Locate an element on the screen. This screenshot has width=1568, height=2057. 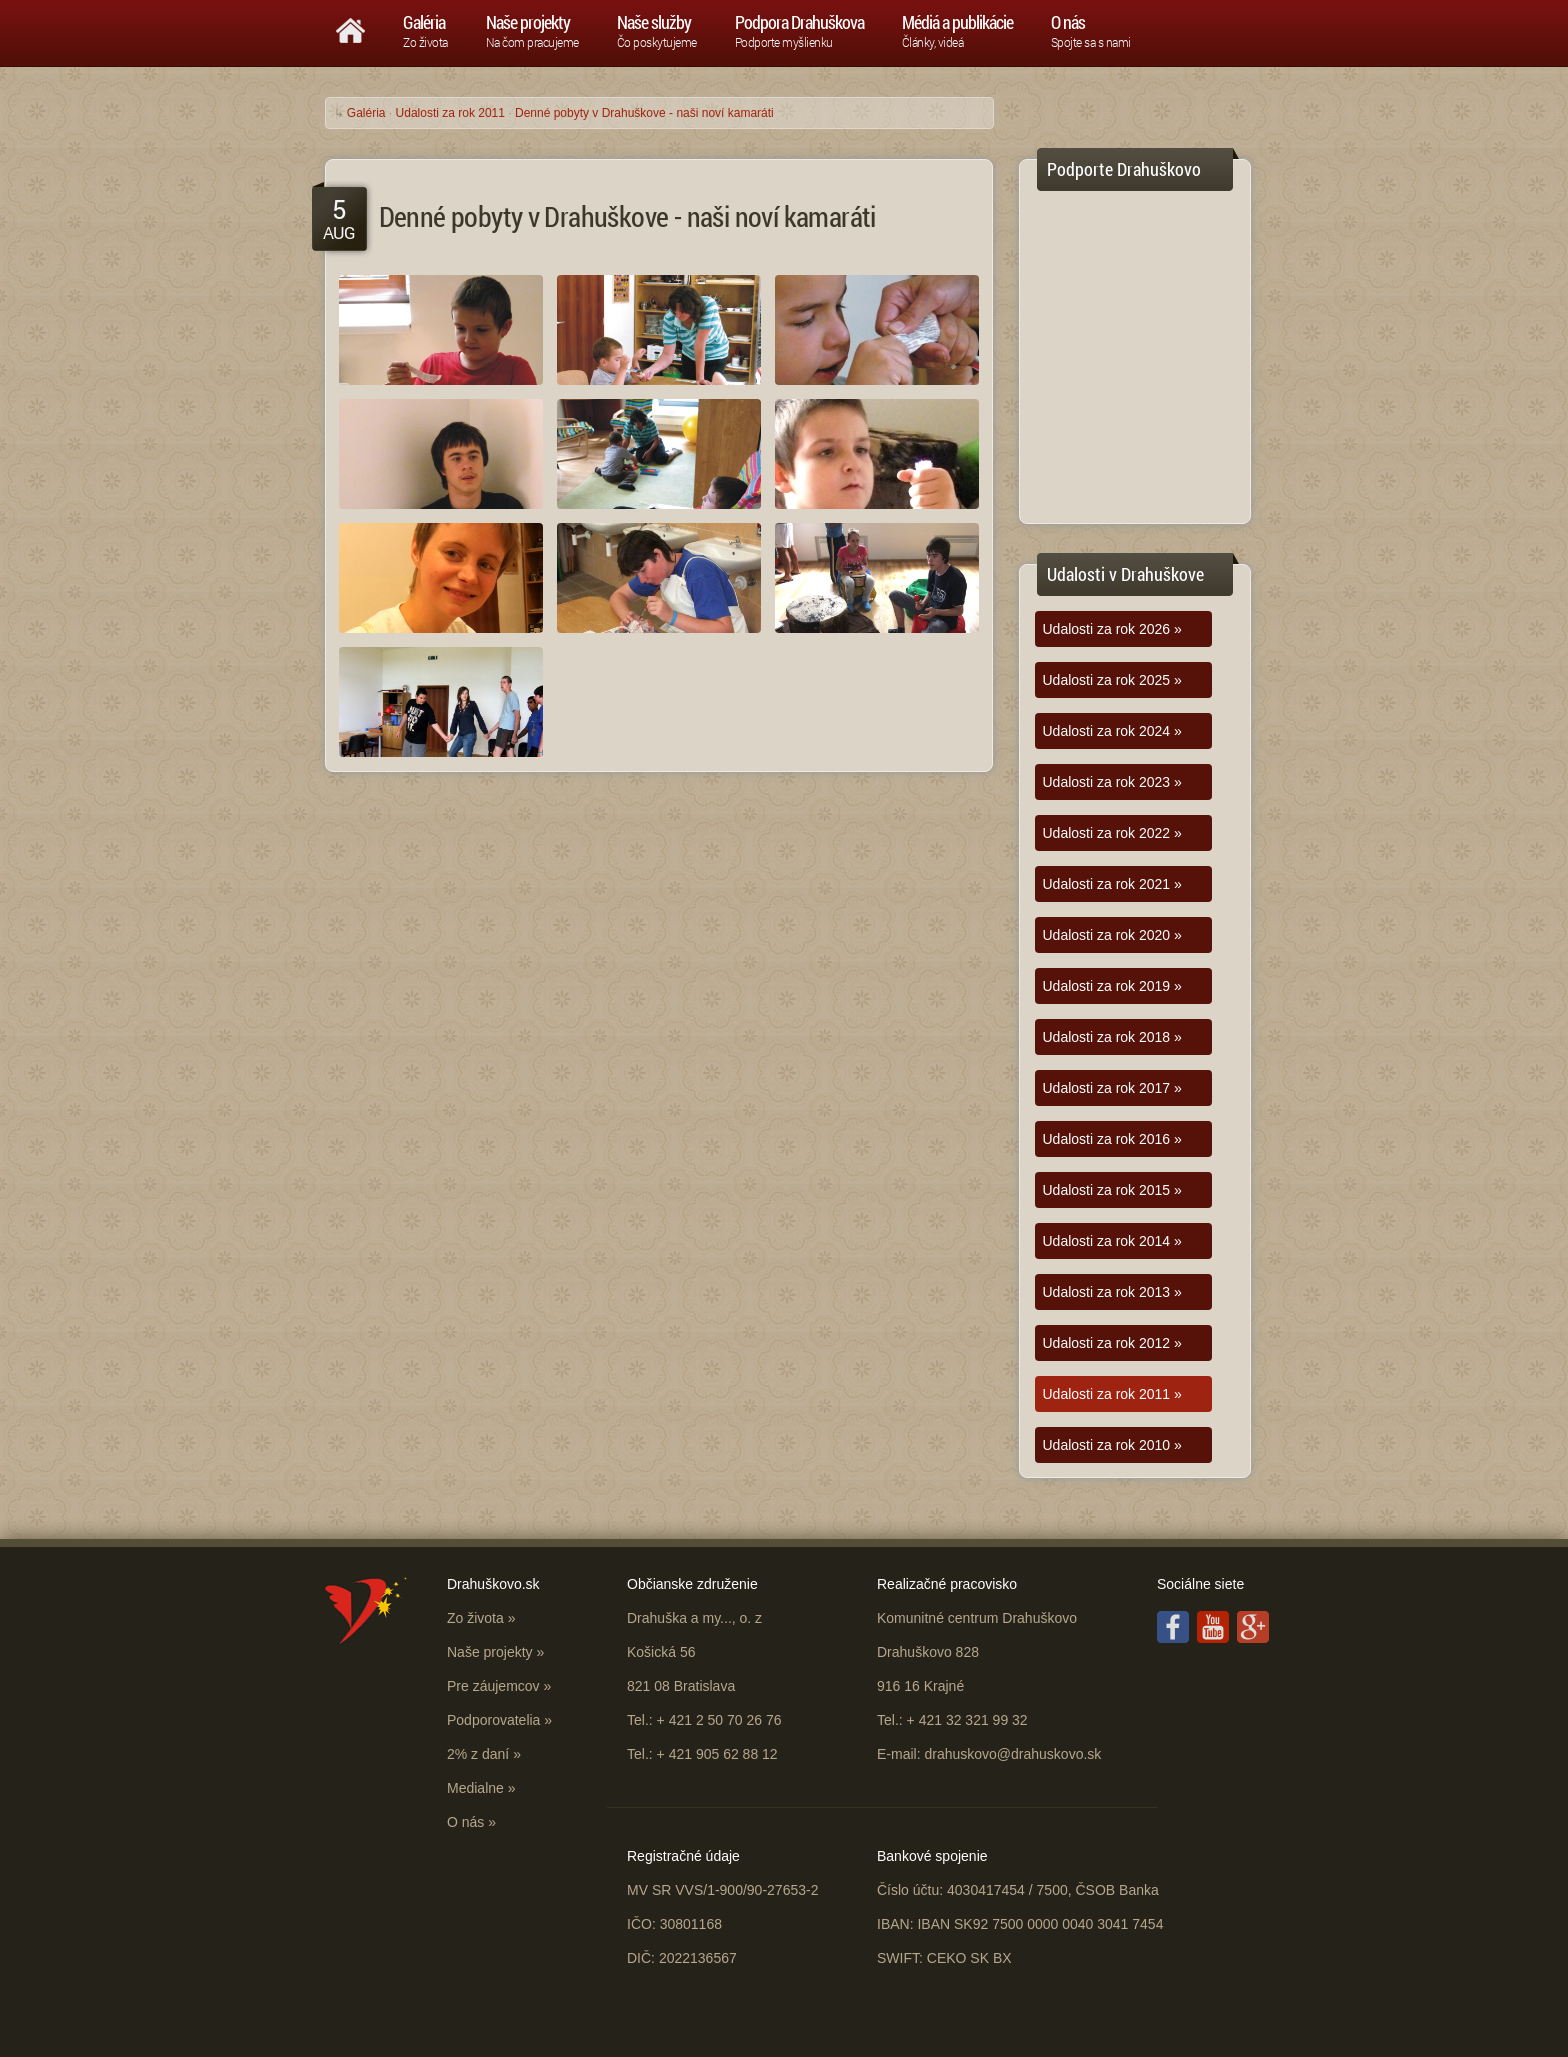
Denné pobyty v Drahuškove - naši noví kamaráti is located at coordinates (644, 113).